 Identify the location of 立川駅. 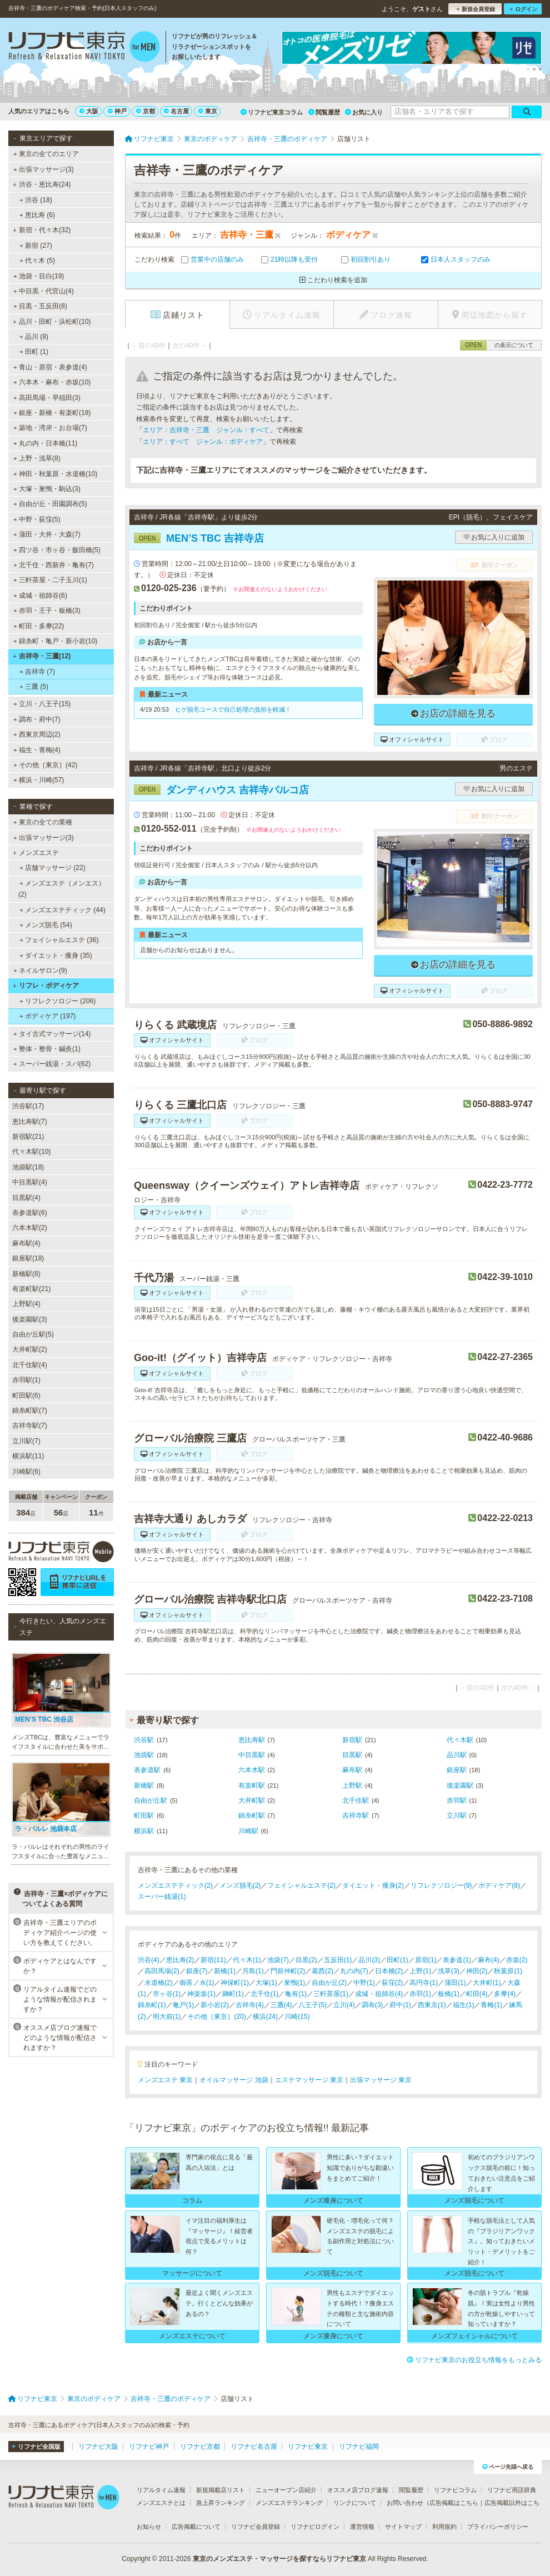
(457, 1815).